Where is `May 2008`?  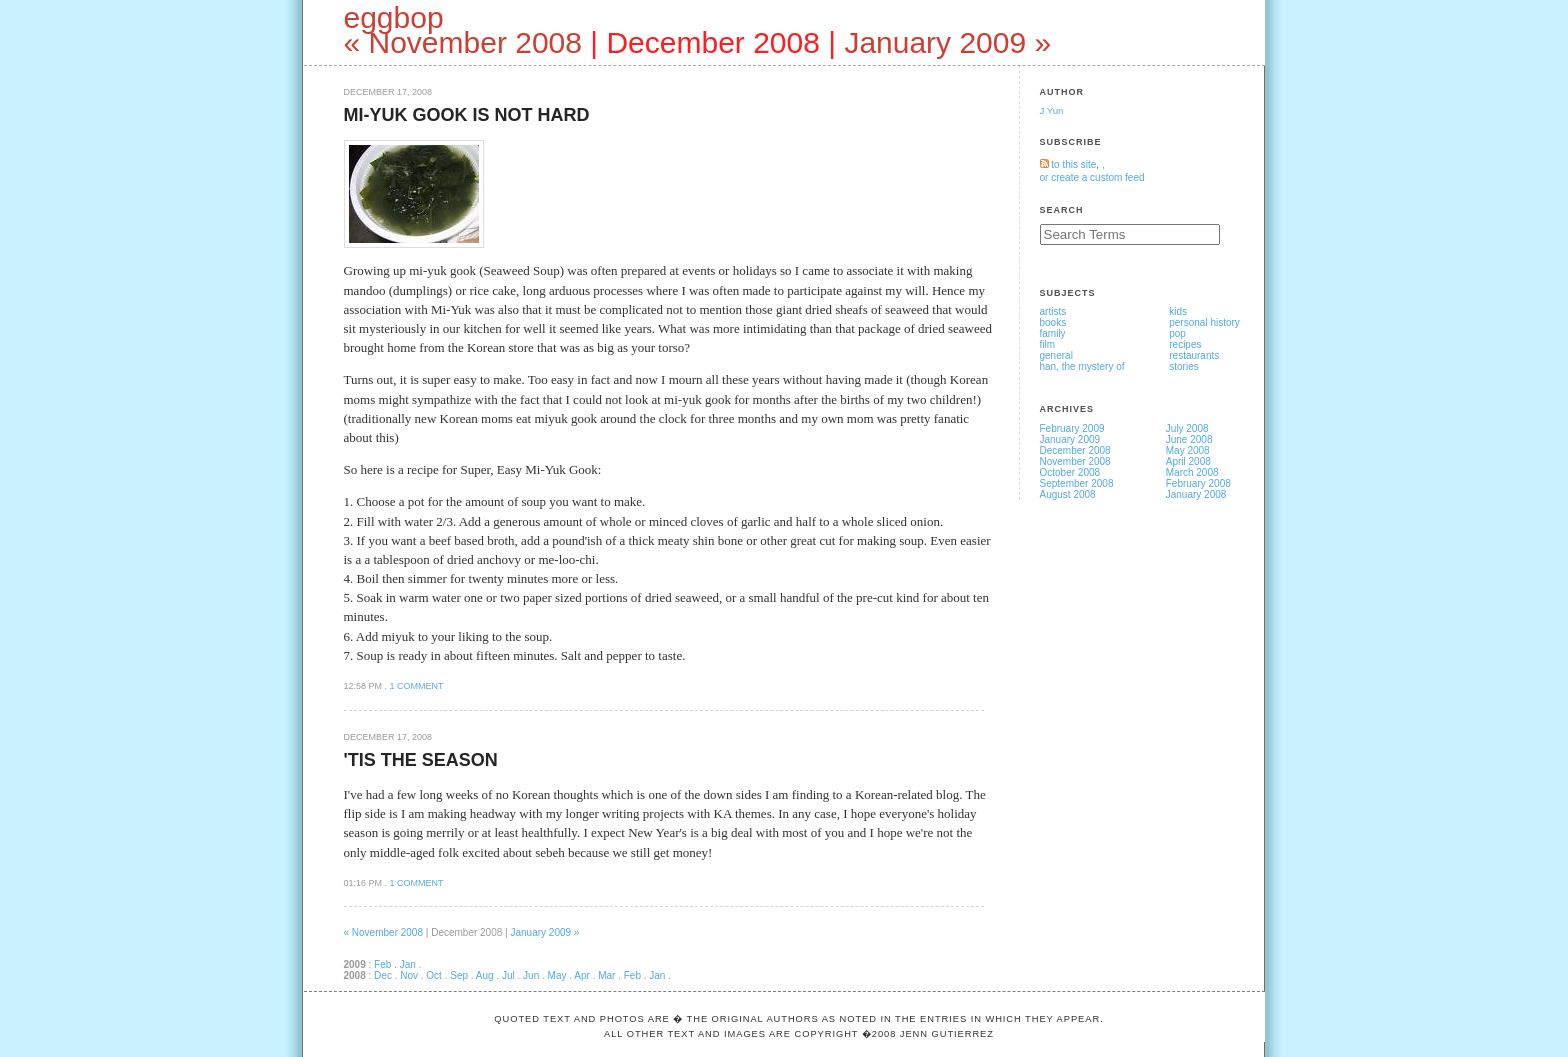 May 2008 is located at coordinates (1188, 450).